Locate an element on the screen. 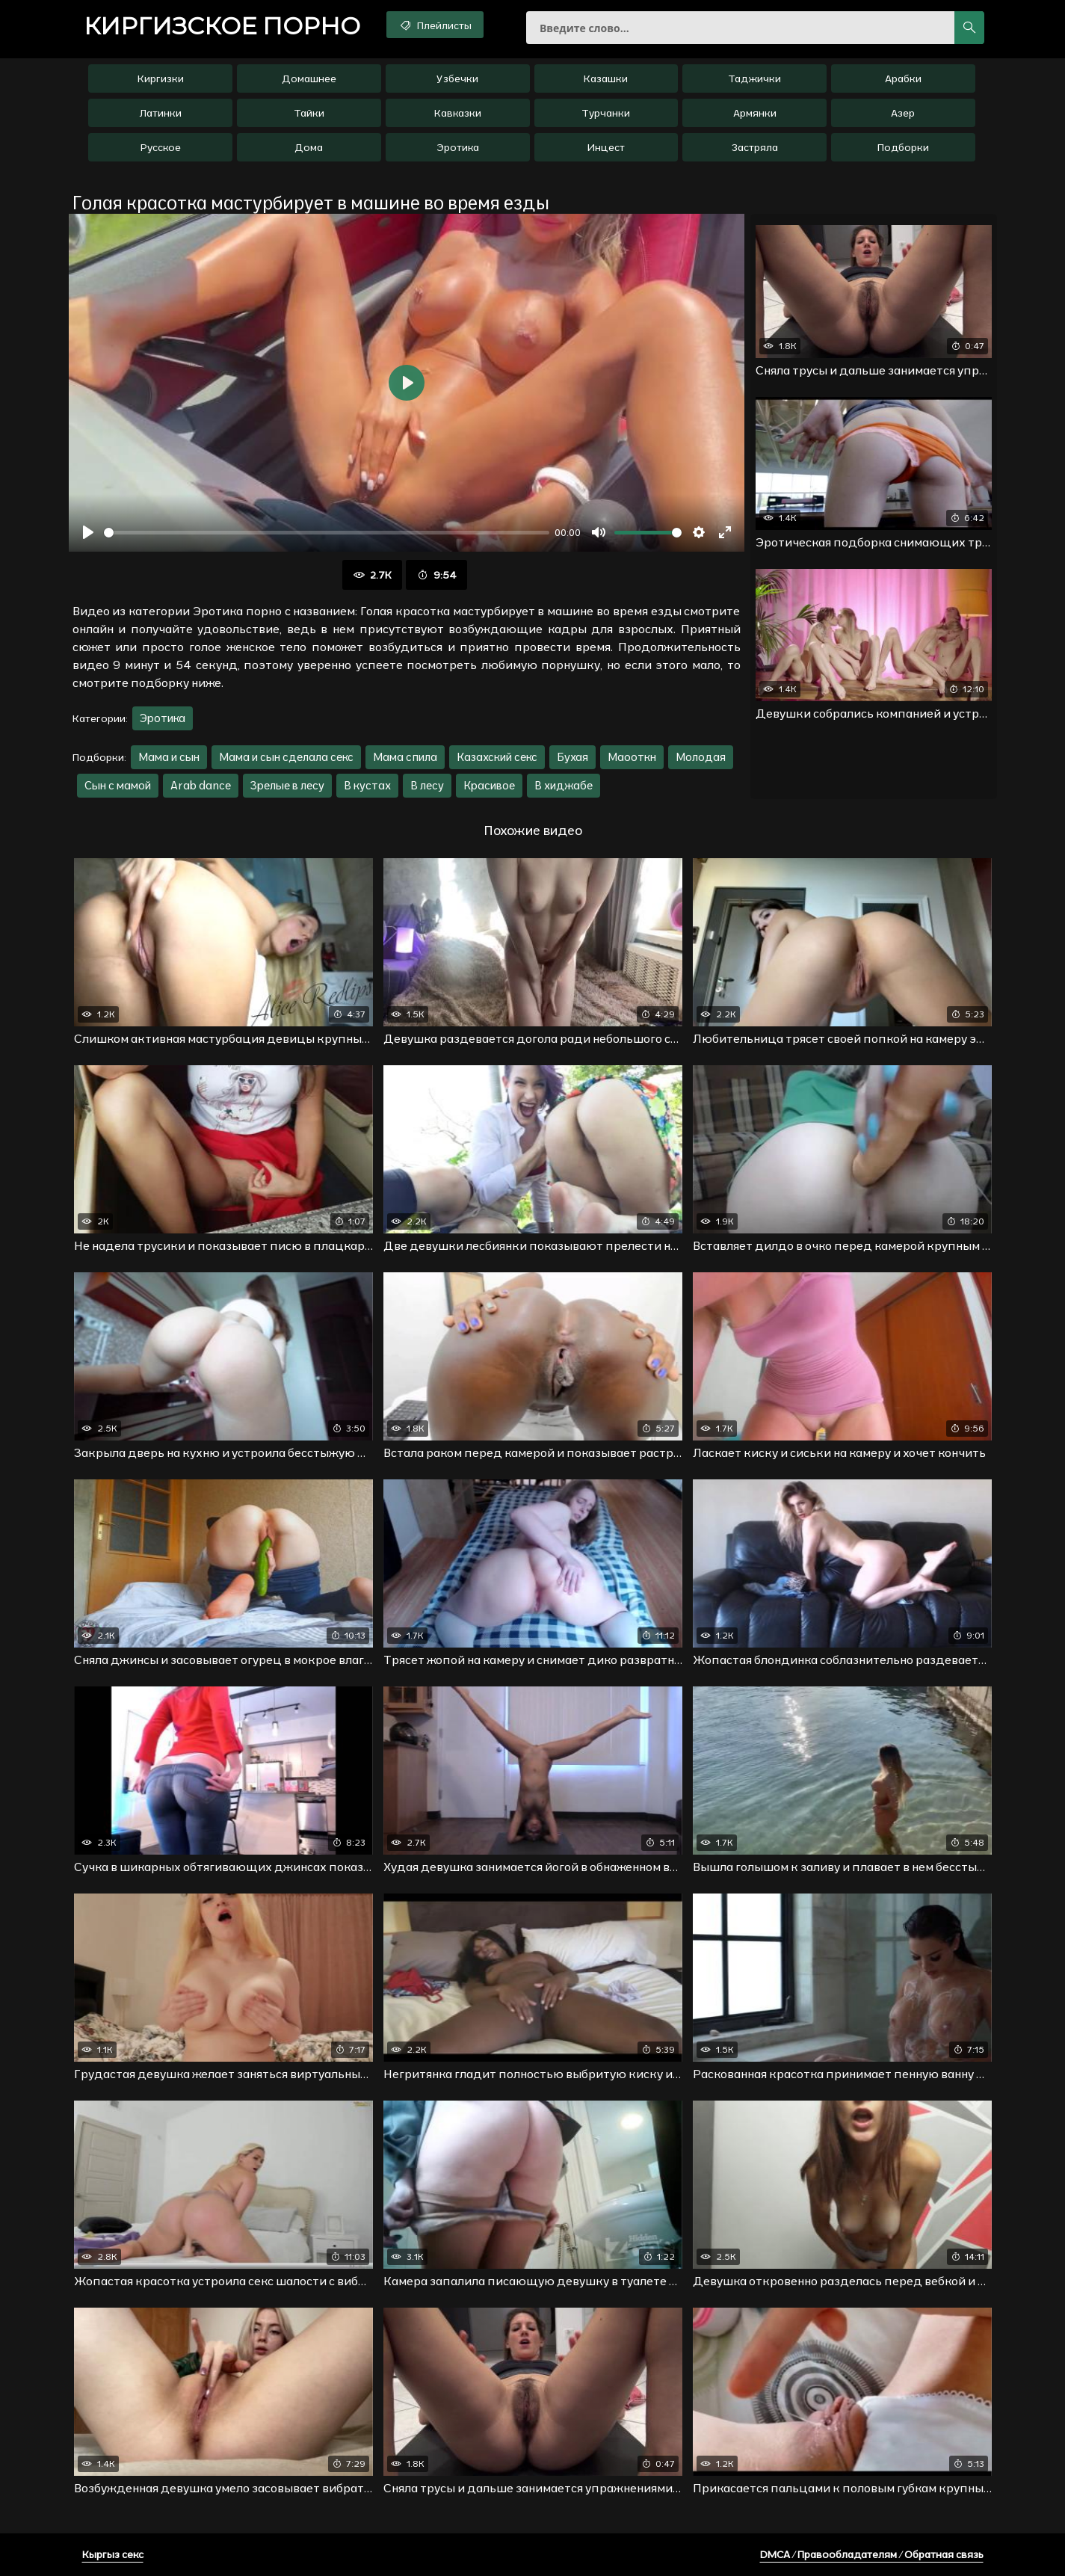 The image size is (1065, 2576). Молодая is located at coordinates (701, 757).